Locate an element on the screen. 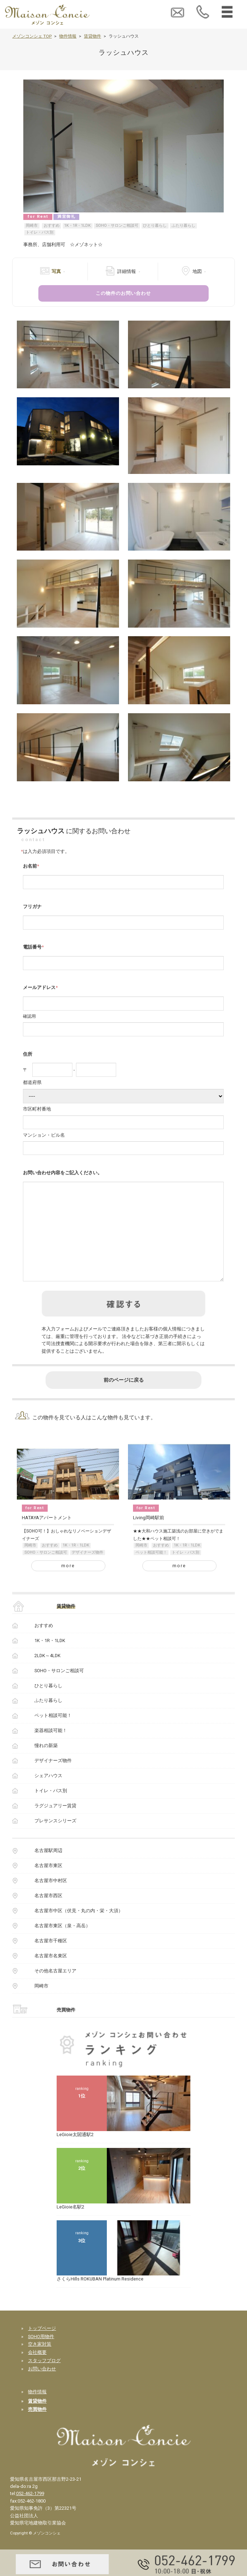  物件情報 is located at coordinates (67, 36).